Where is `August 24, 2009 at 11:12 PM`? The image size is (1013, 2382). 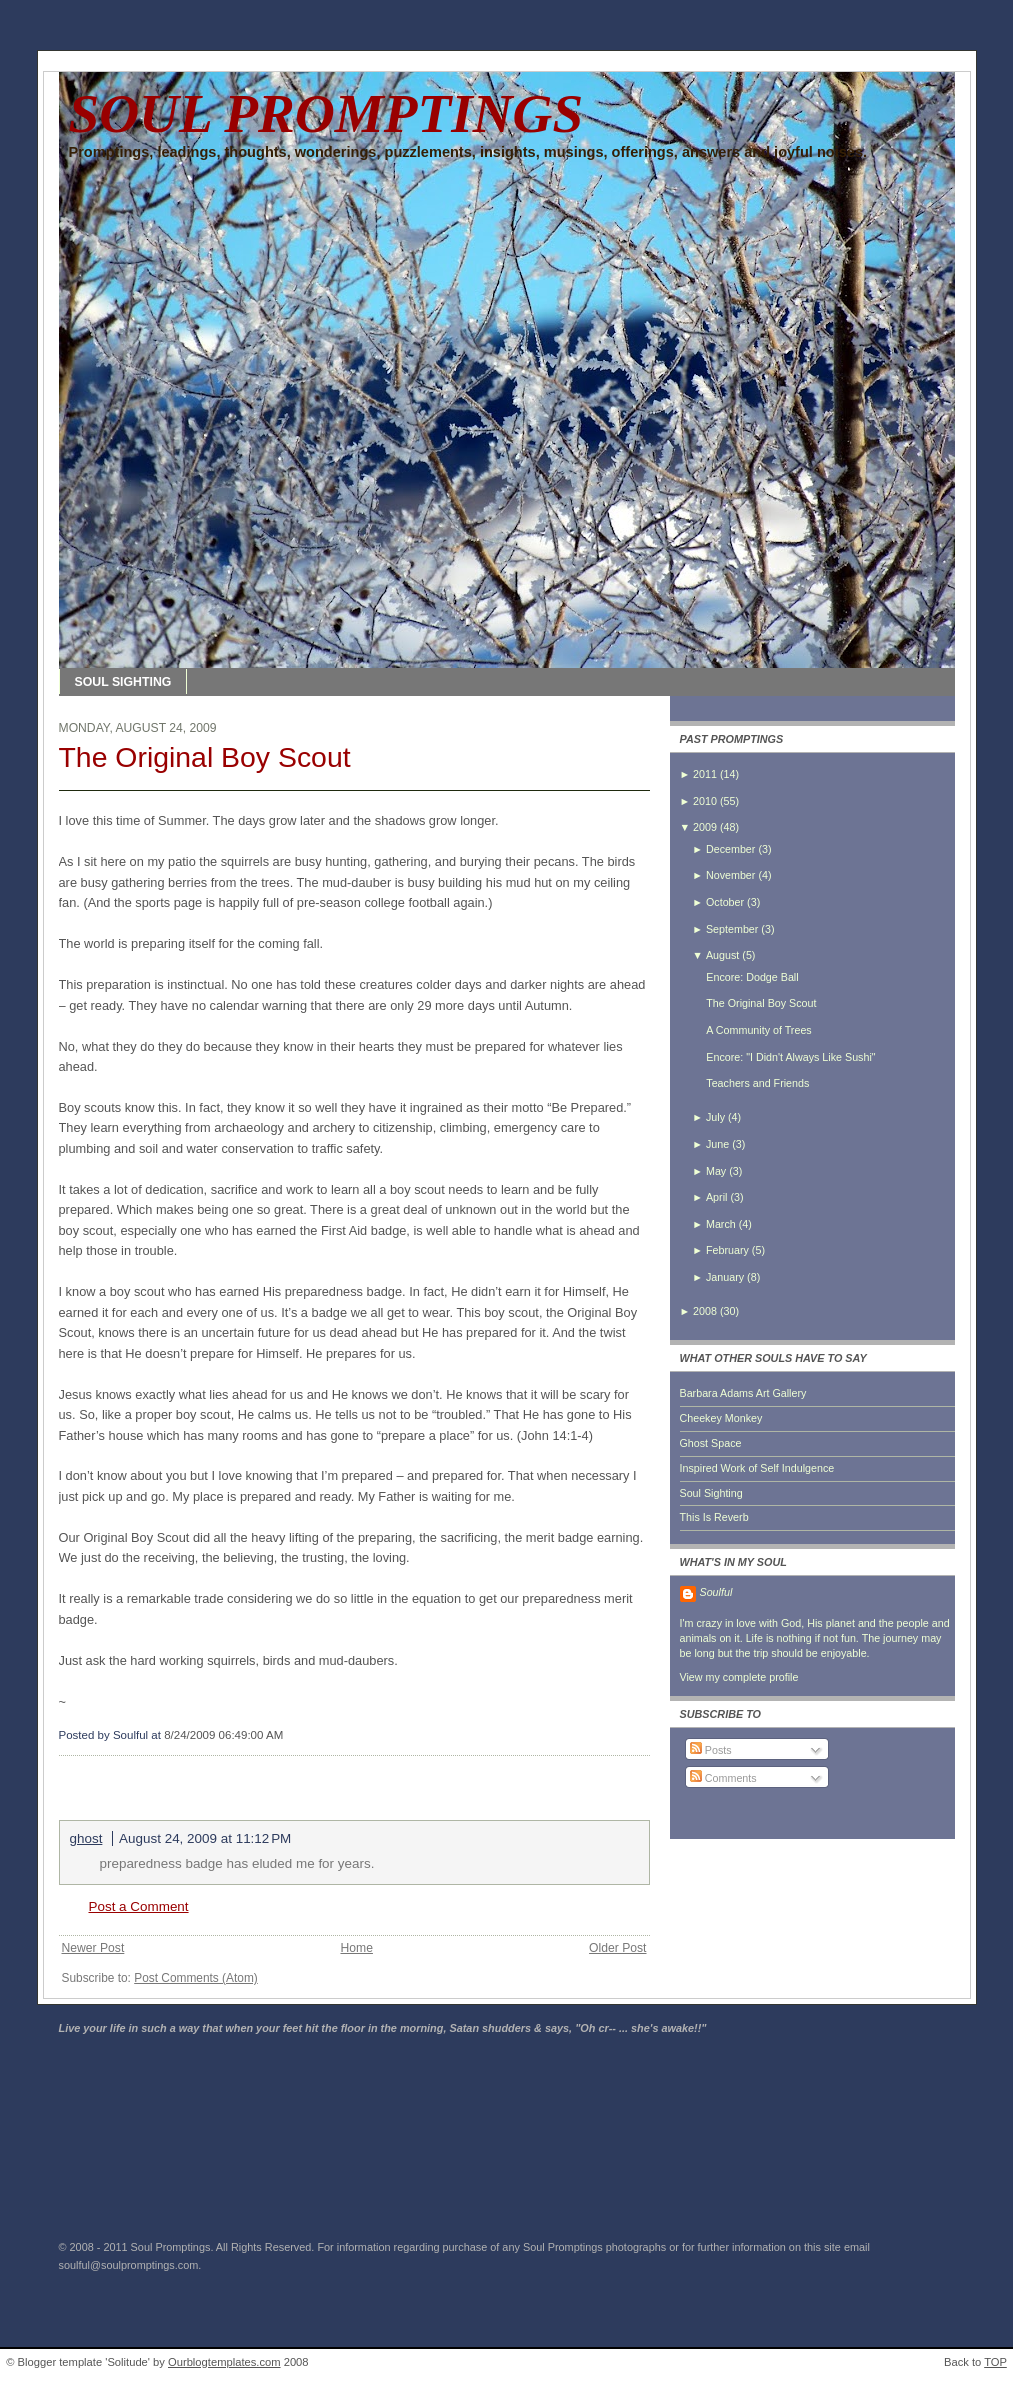
August 24, 2009 at 11:12 PM is located at coordinates (205, 1838).